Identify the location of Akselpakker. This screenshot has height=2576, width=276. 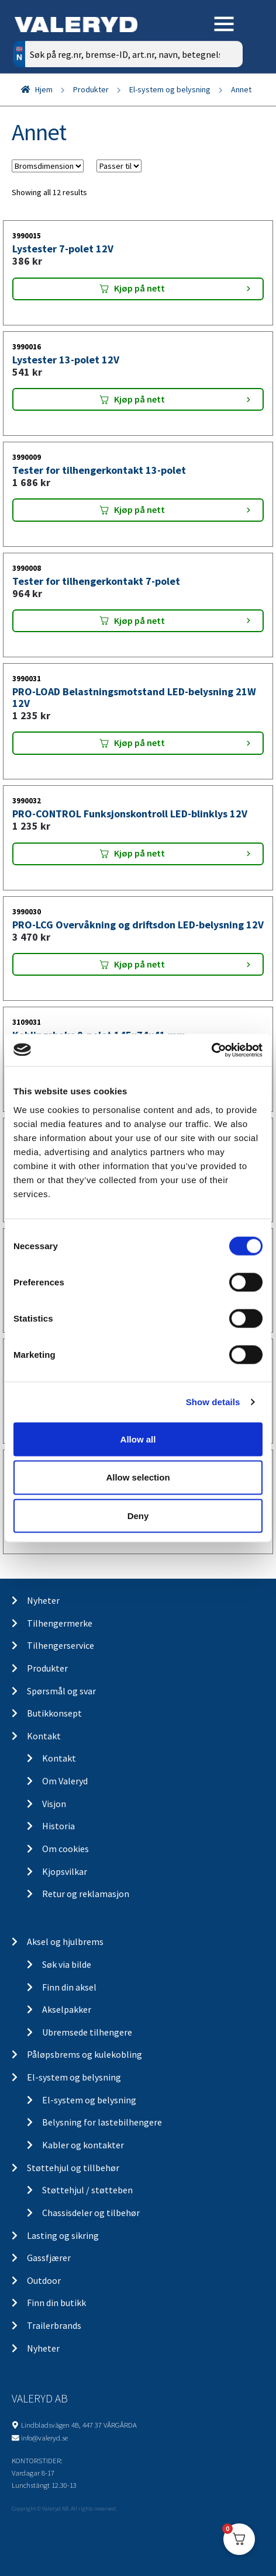
(66, 2009).